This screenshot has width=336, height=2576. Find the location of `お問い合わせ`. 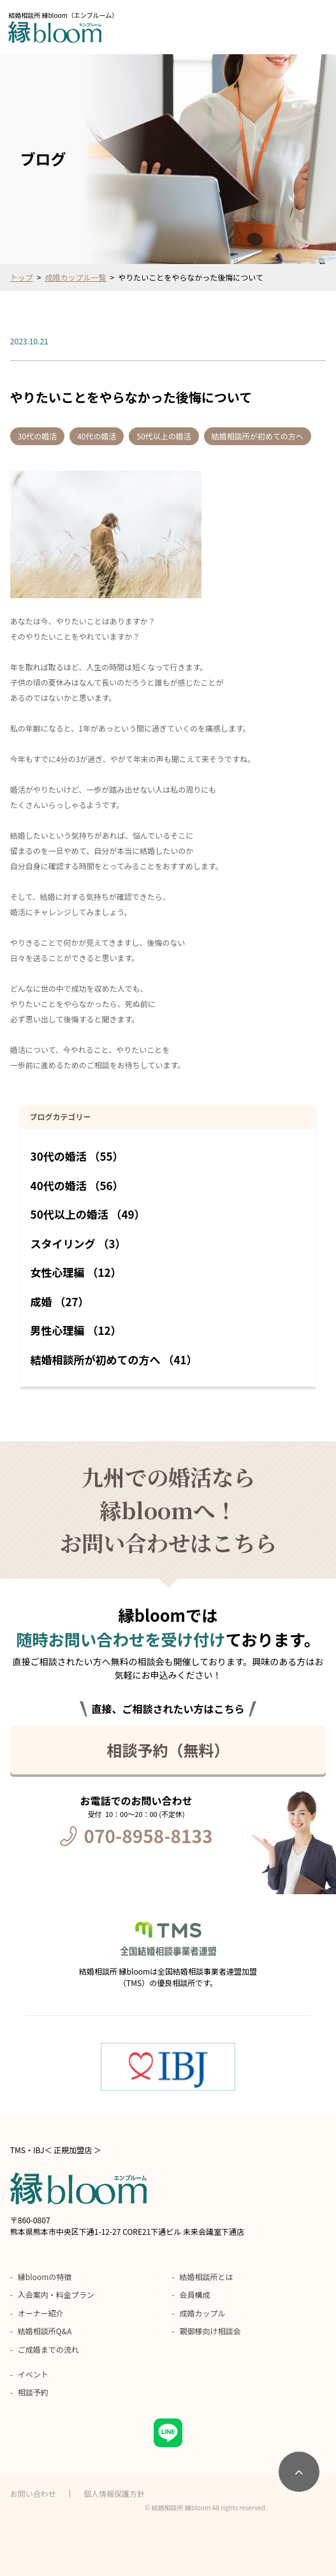

お問い合わせ is located at coordinates (33, 2493).